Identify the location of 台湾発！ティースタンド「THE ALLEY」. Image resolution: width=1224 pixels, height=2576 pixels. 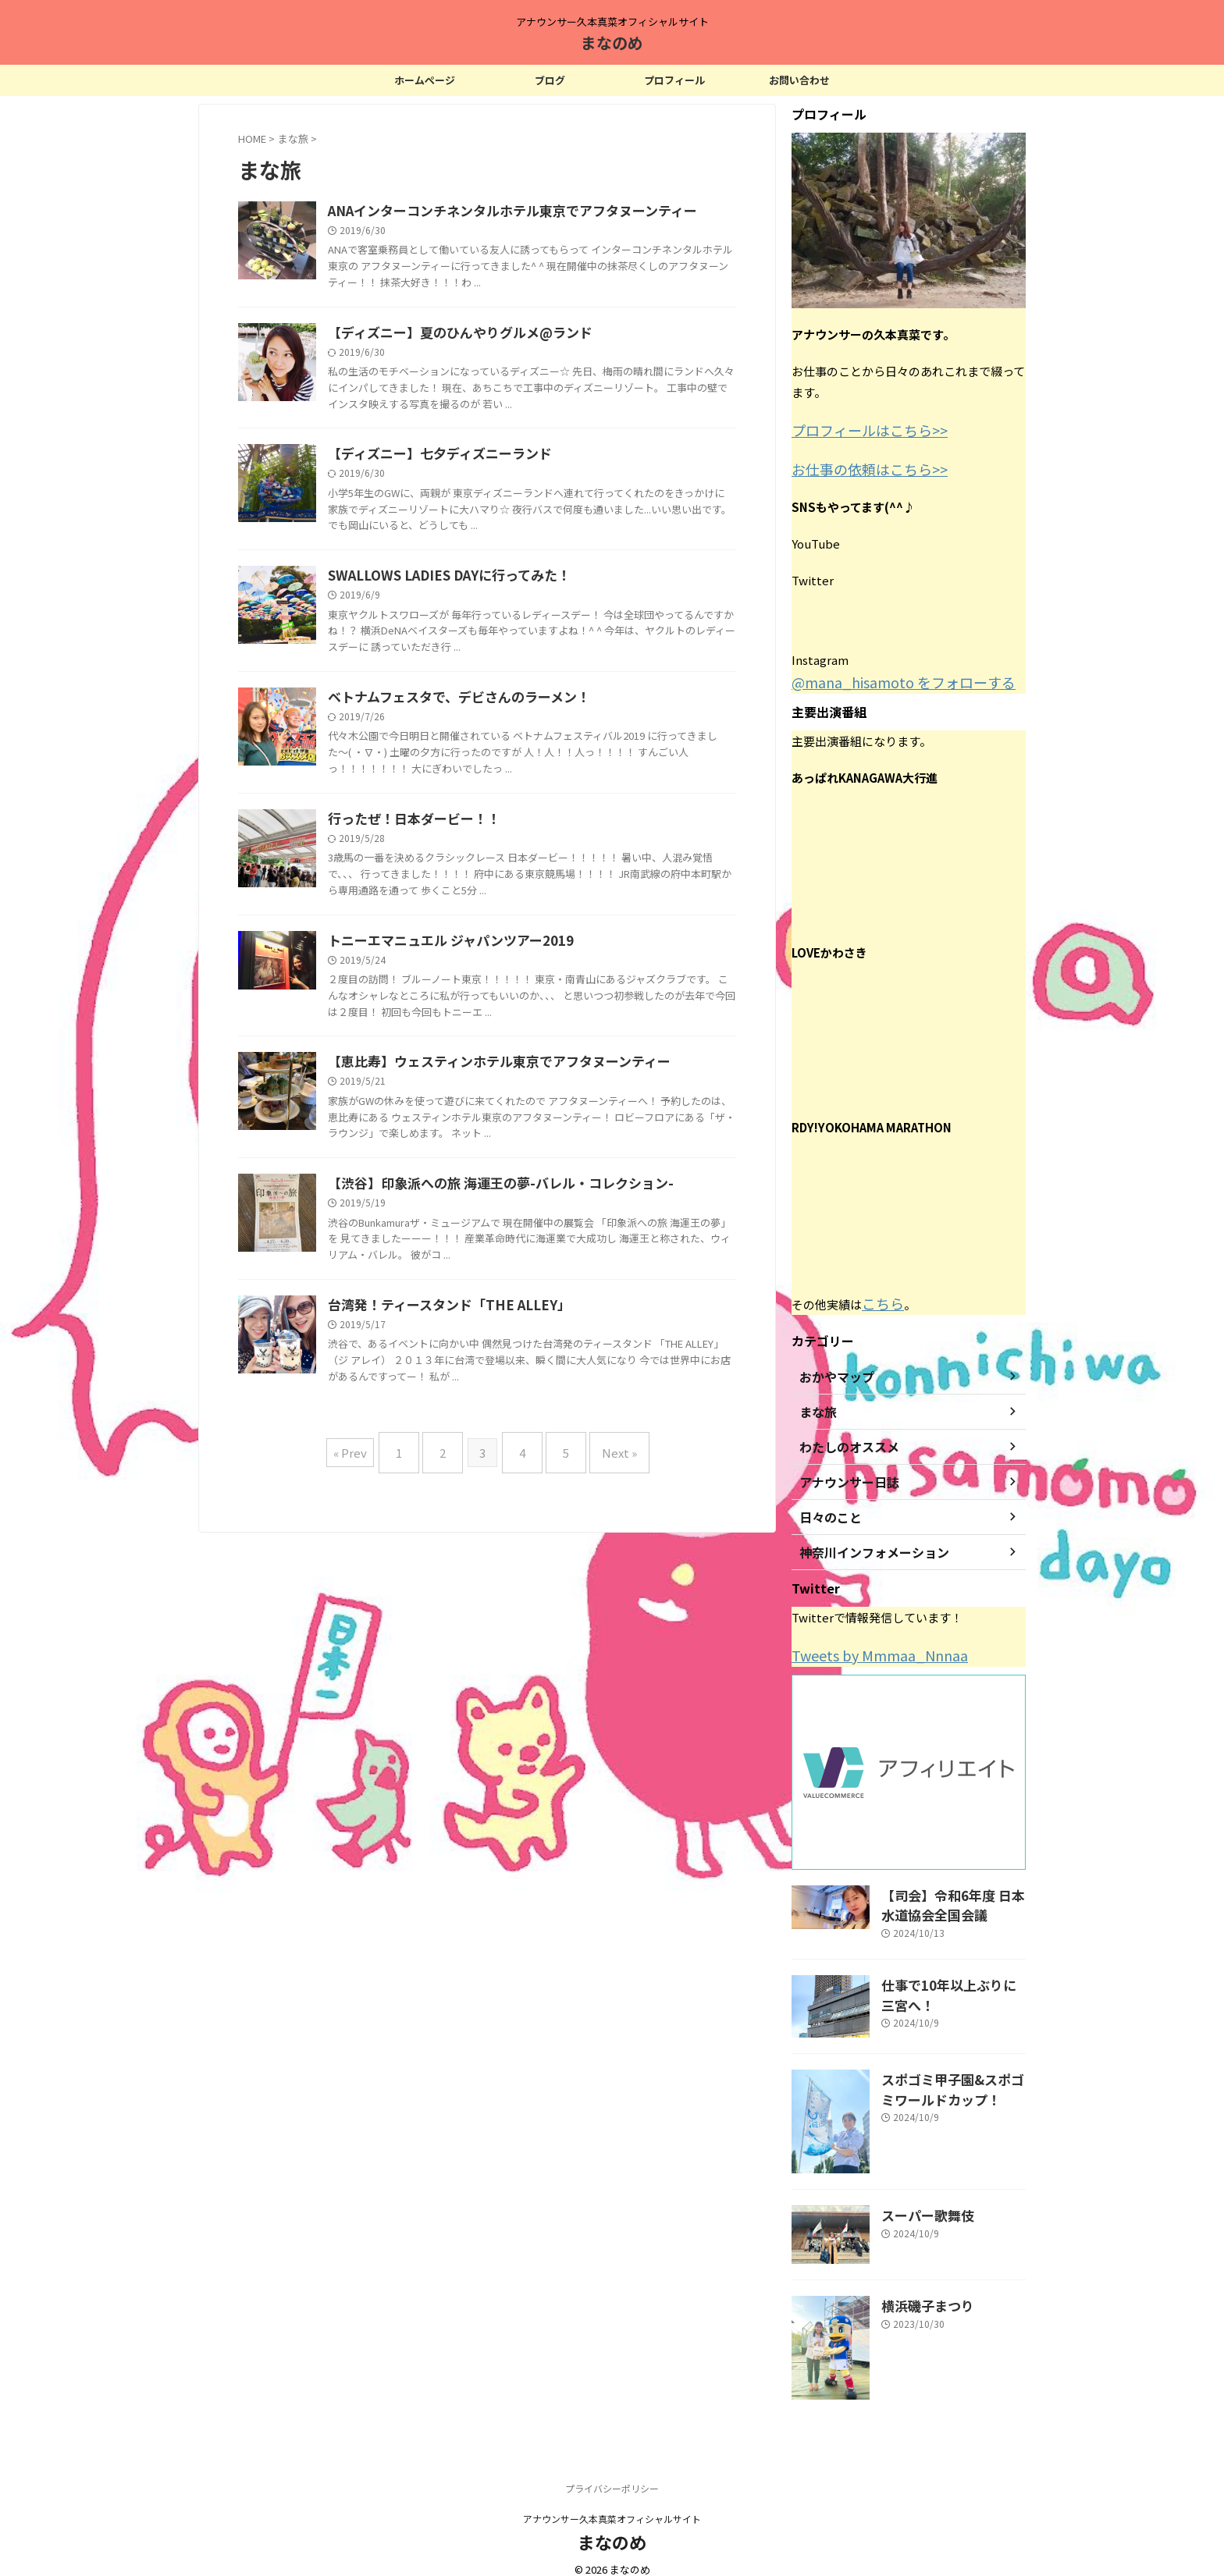
(519, 1865).